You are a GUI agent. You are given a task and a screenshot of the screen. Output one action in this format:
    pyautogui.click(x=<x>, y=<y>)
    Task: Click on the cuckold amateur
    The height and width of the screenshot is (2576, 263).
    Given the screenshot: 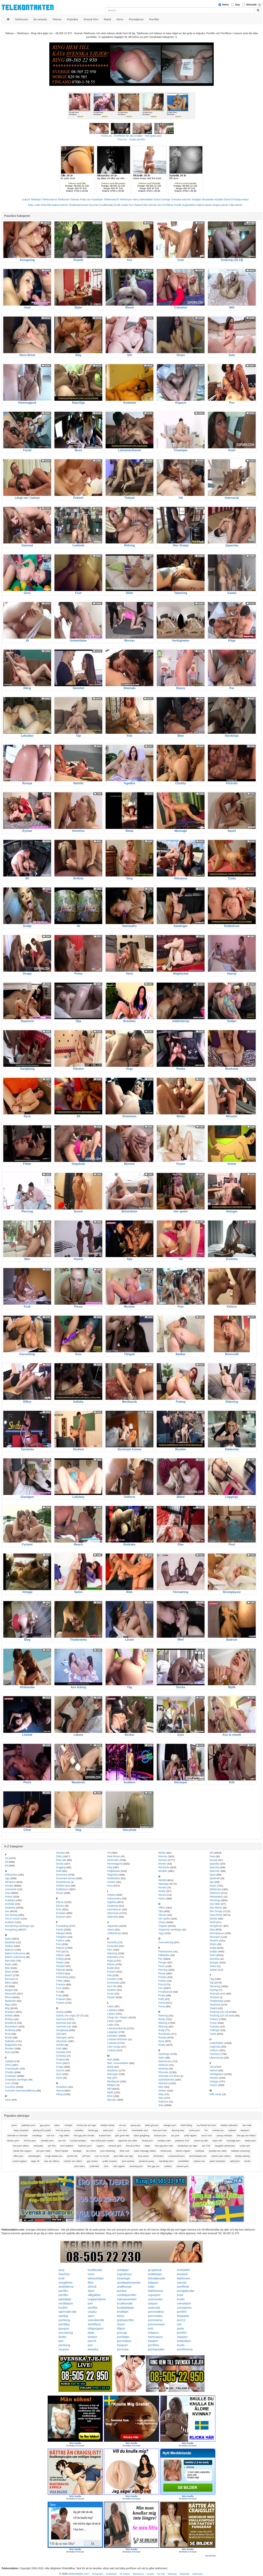 What is the action you would take?
    pyautogui.click(x=78, y=2140)
    